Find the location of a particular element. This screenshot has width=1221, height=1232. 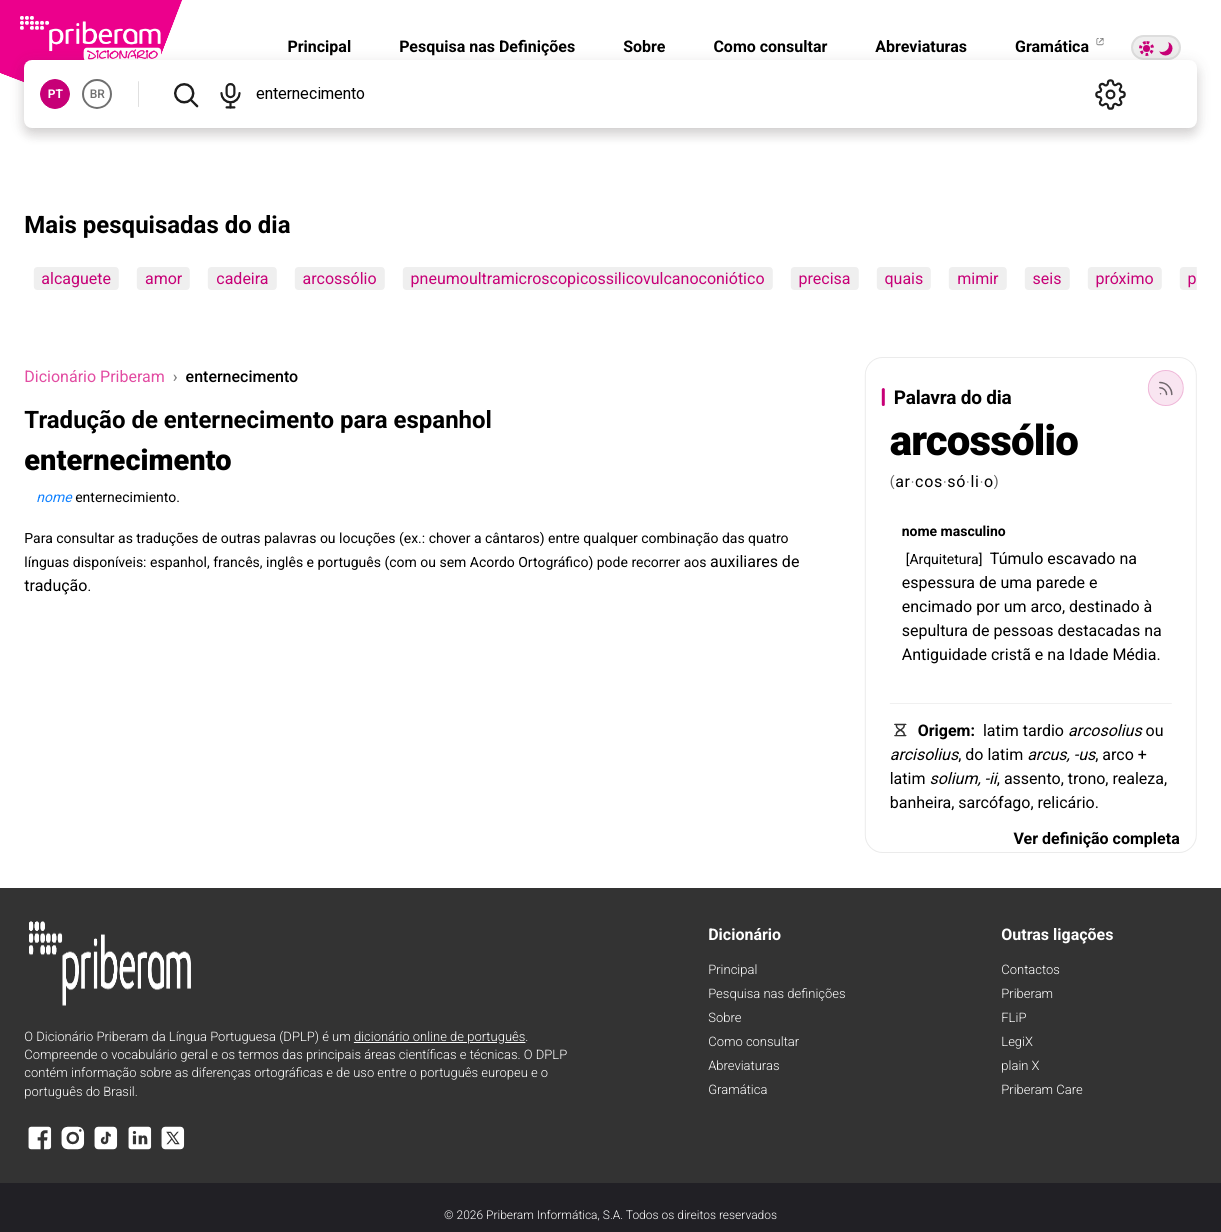

só is located at coordinates (956, 481).